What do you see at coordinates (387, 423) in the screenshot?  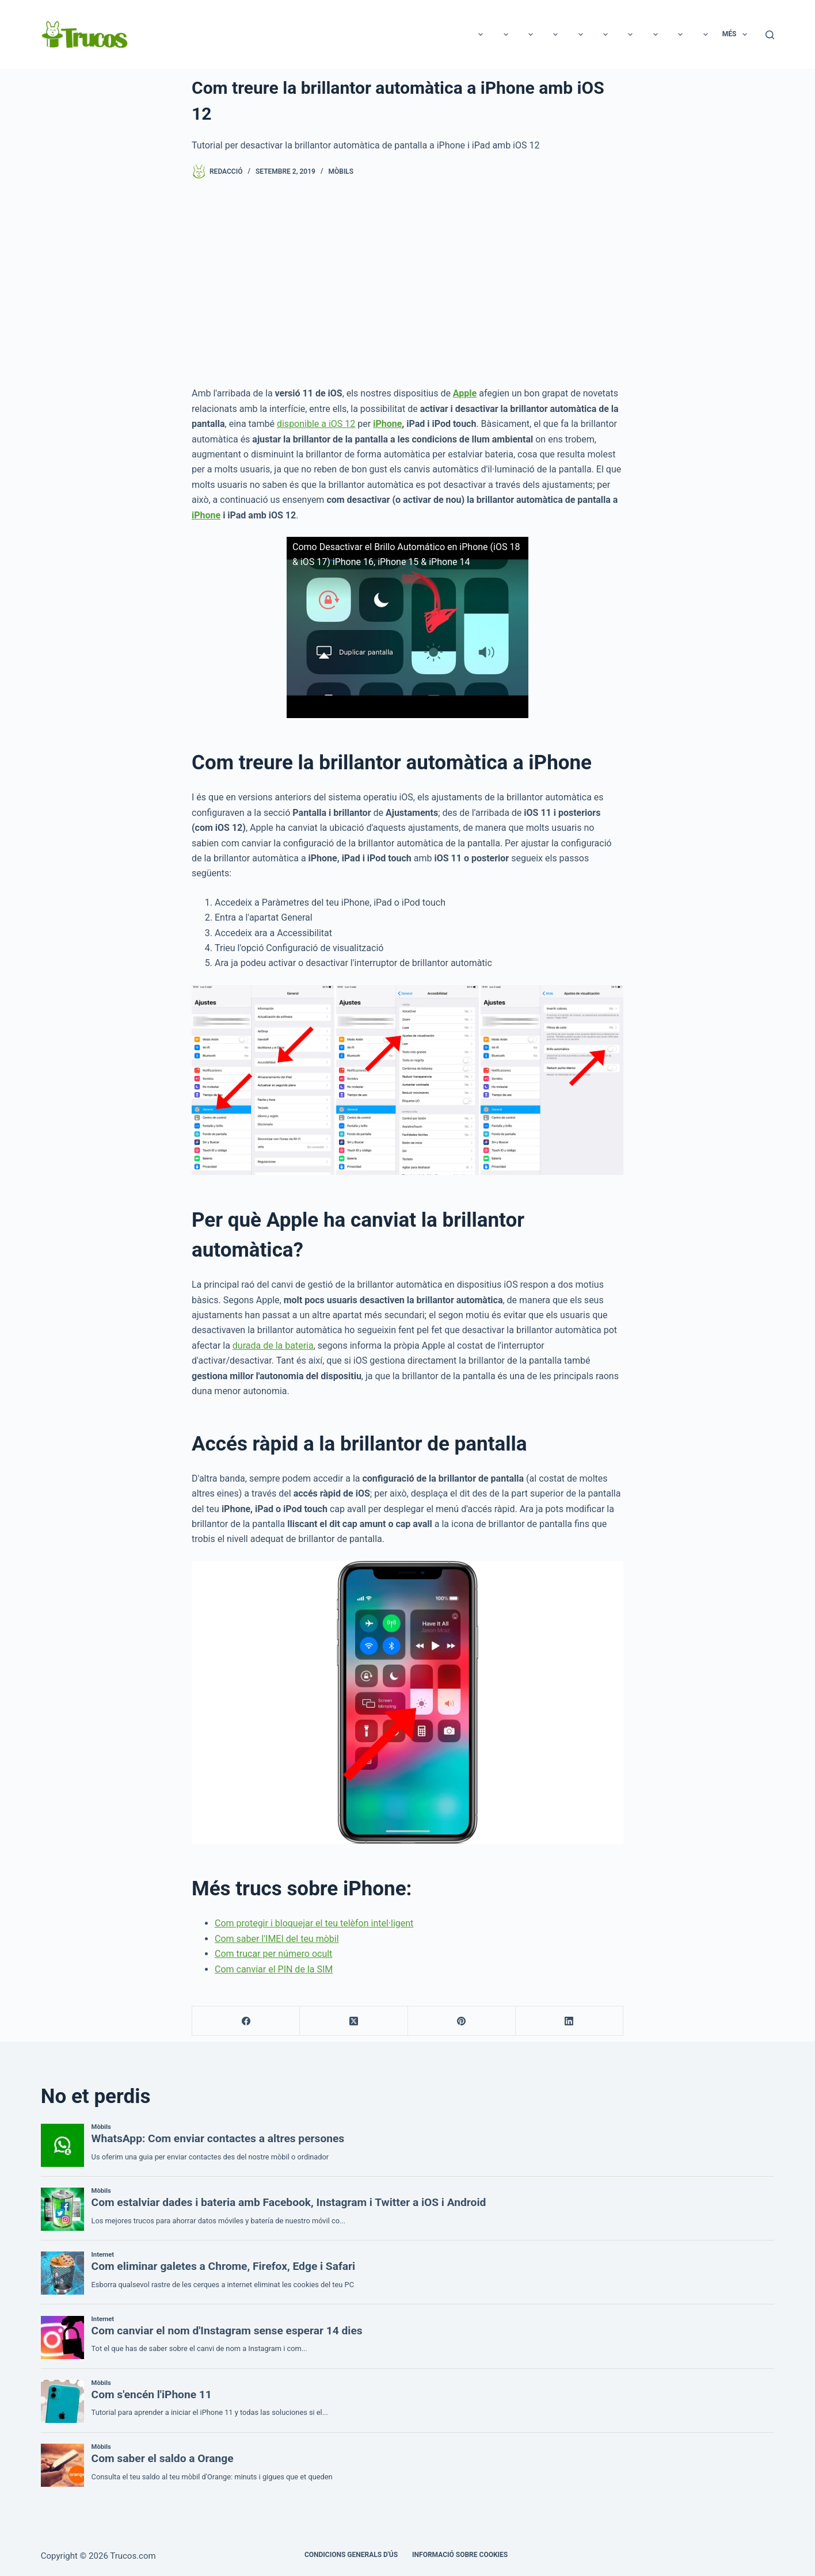 I see `iPhone` at bounding box center [387, 423].